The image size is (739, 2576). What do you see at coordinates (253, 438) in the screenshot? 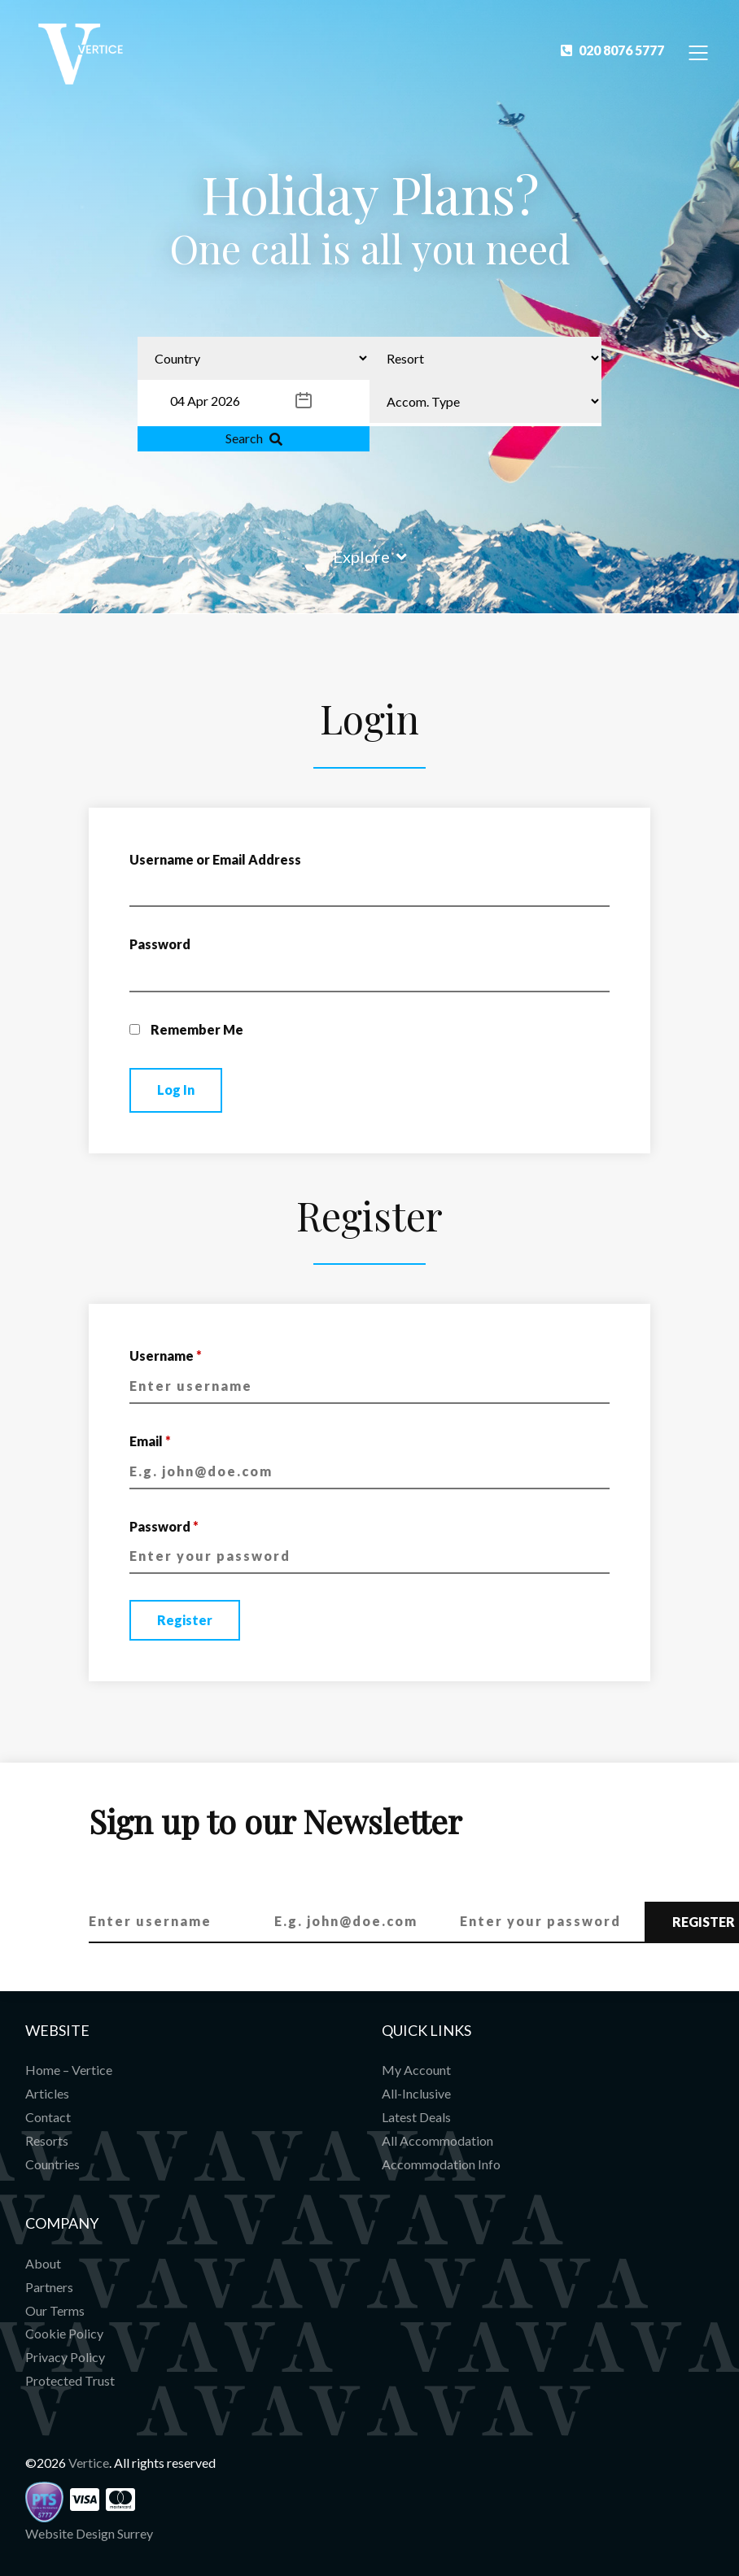
I see `Search` at bounding box center [253, 438].